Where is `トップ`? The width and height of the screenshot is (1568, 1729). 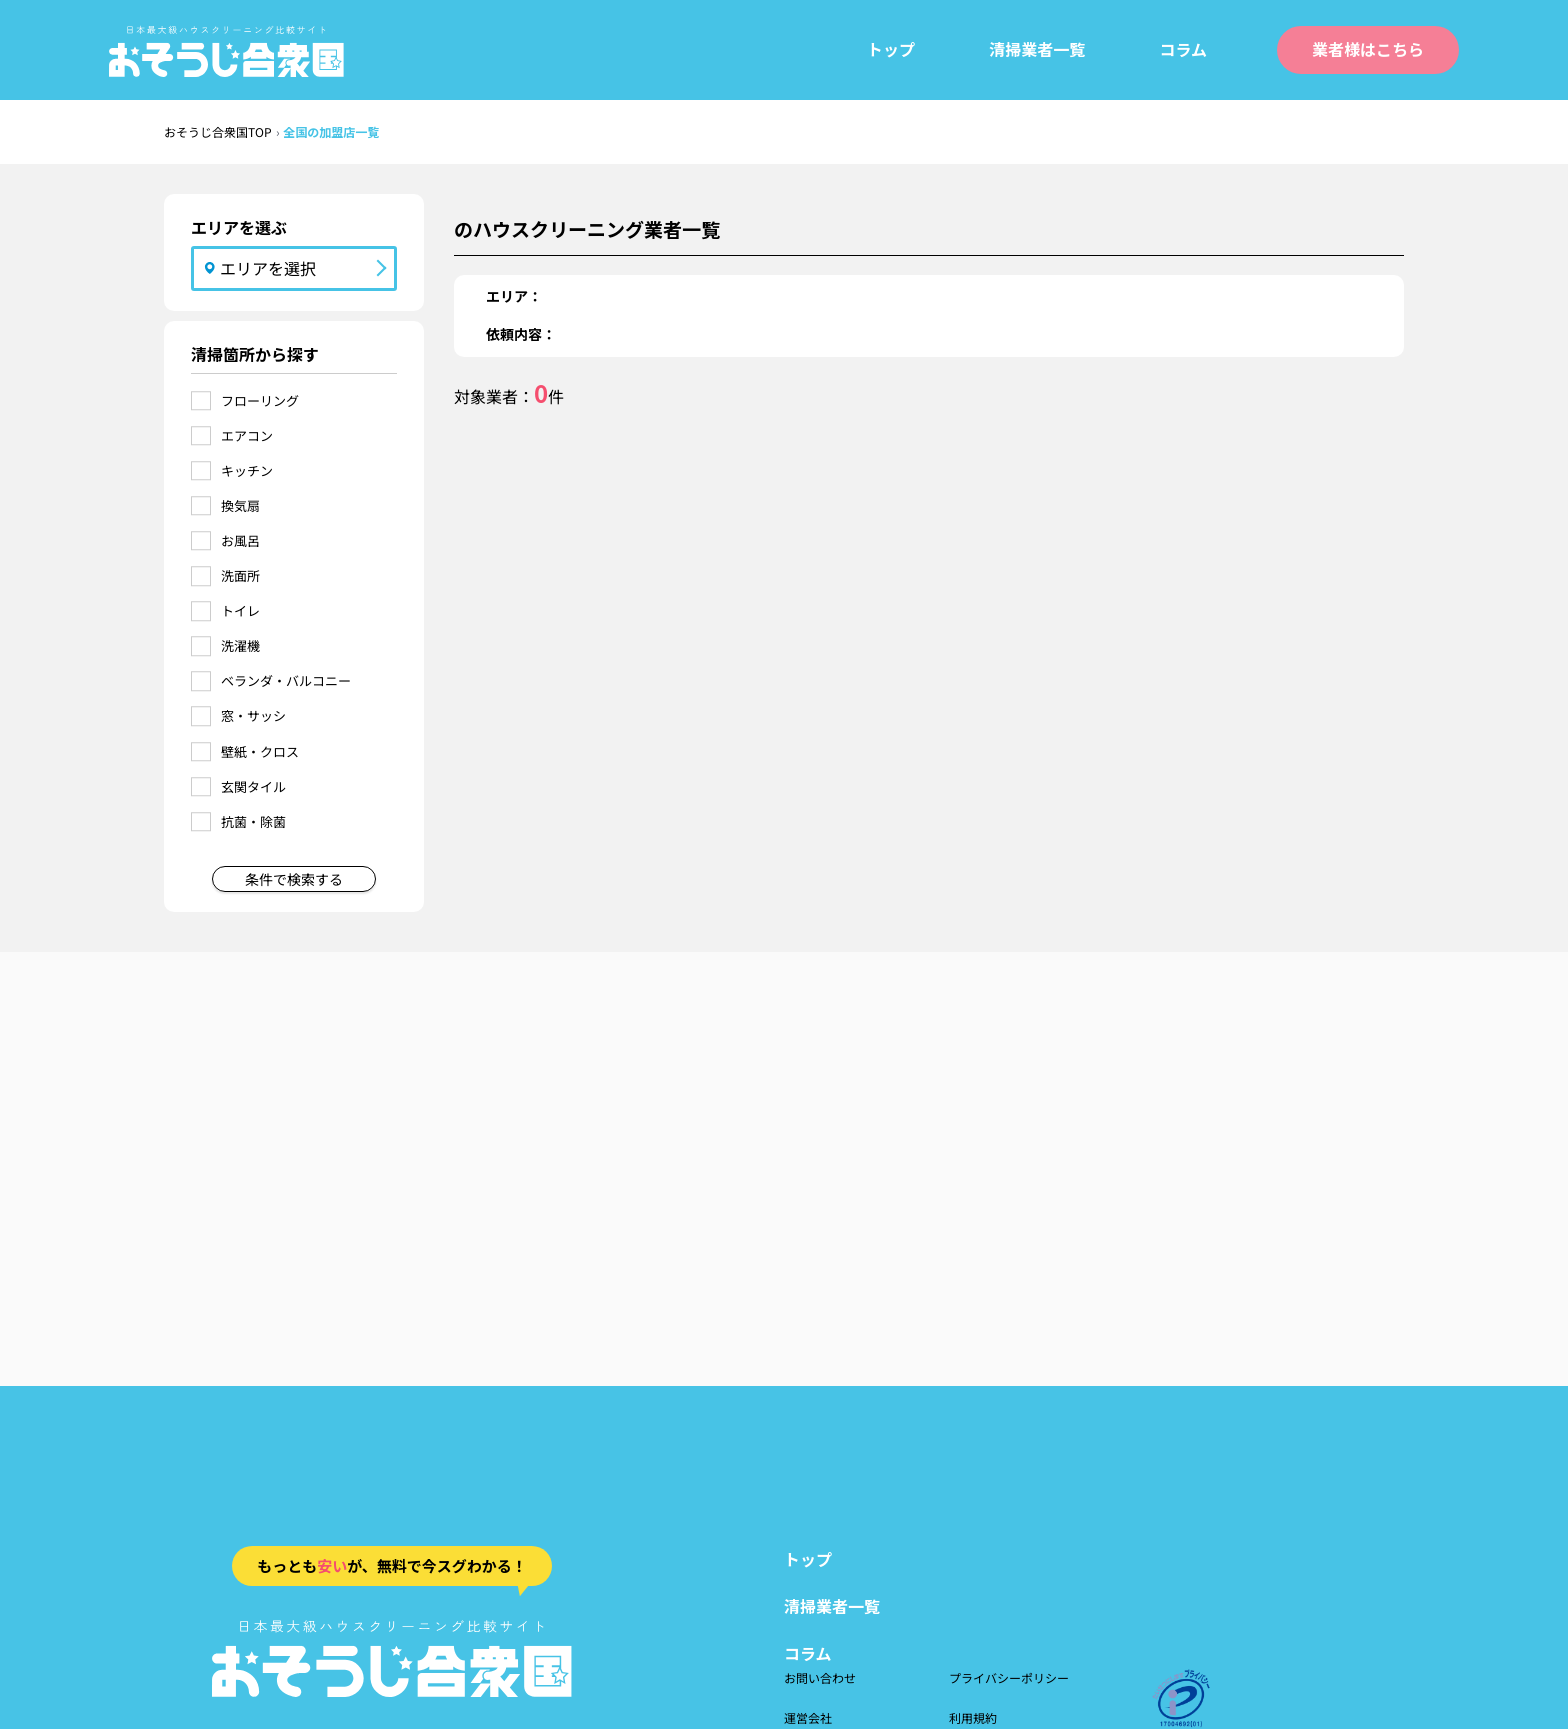 トップ is located at coordinates (891, 49).